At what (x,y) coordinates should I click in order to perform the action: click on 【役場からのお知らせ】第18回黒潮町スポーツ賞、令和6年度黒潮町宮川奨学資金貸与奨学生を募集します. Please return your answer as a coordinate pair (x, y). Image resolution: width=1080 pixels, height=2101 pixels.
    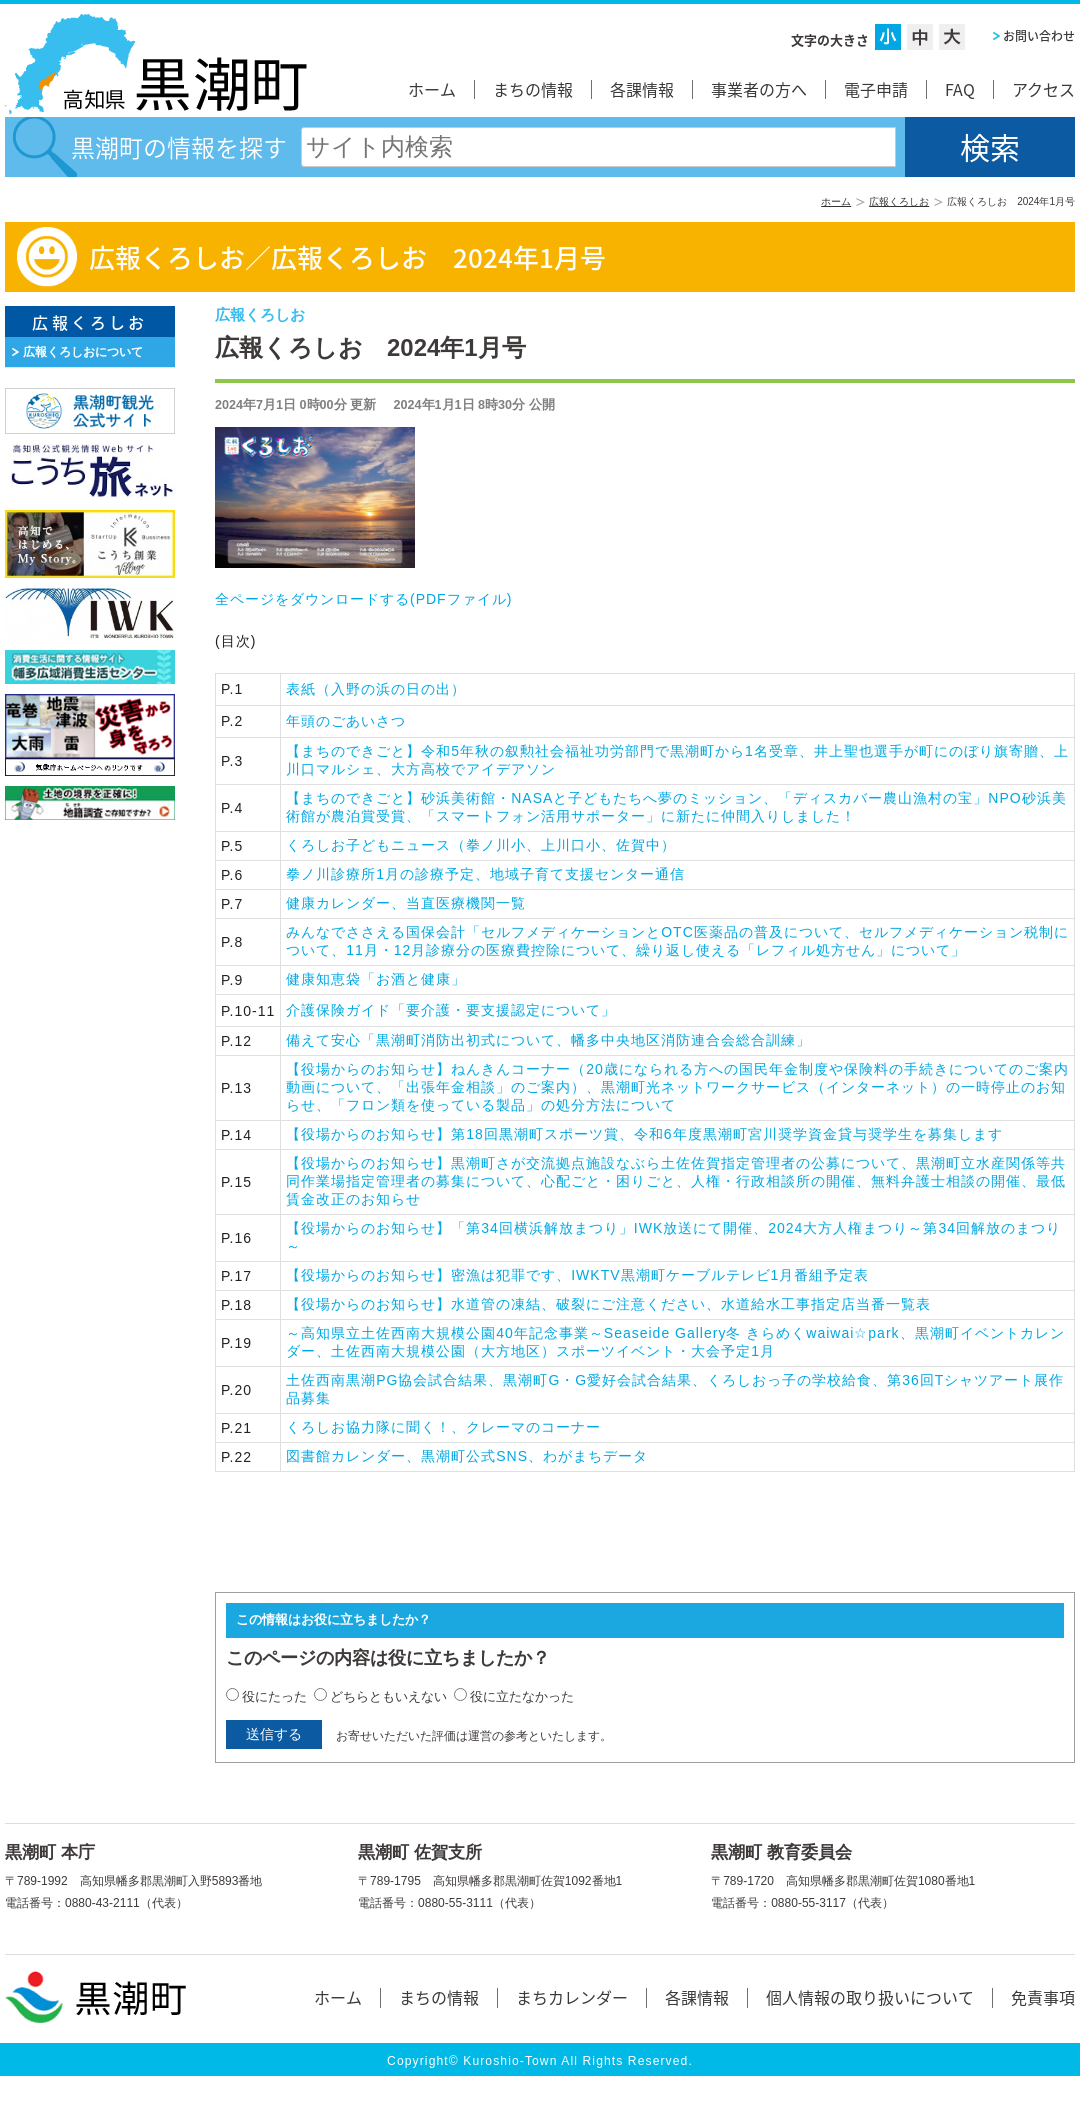
    Looking at the image, I should click on (644, 1134).